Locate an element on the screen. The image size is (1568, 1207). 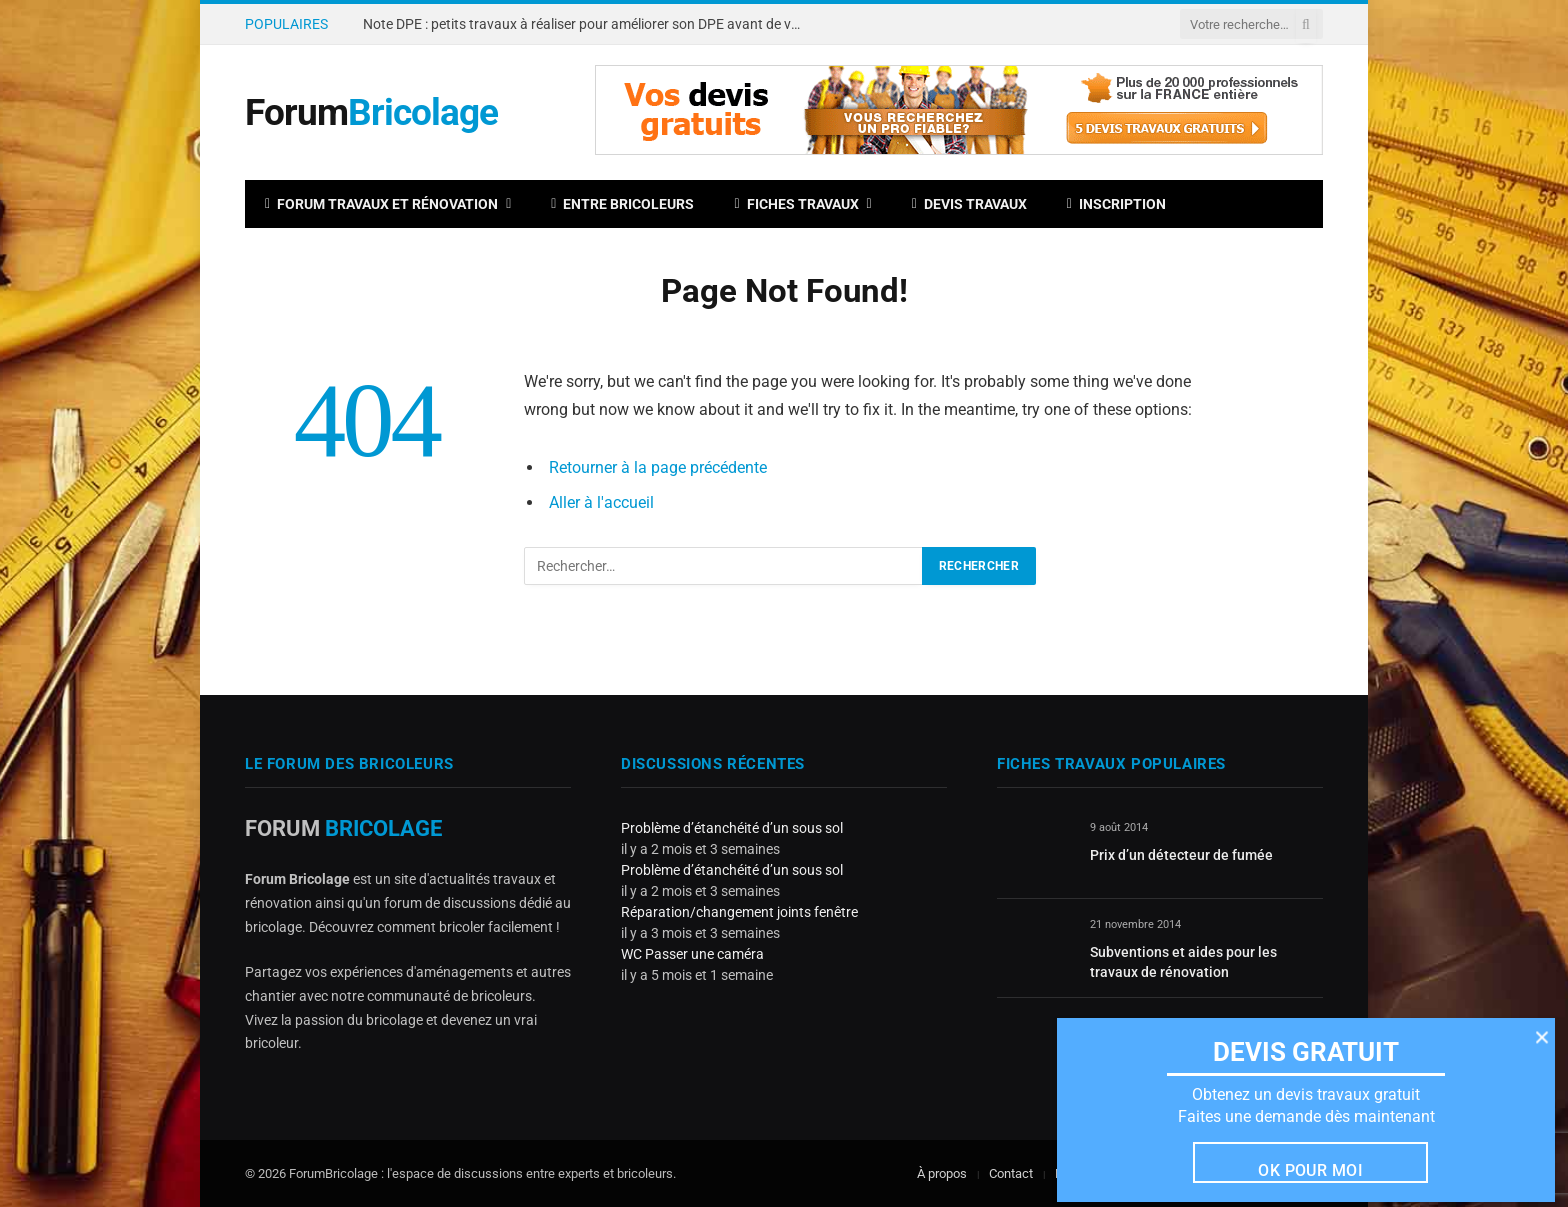
Fiches travaux is located at coordinates (796, 204).